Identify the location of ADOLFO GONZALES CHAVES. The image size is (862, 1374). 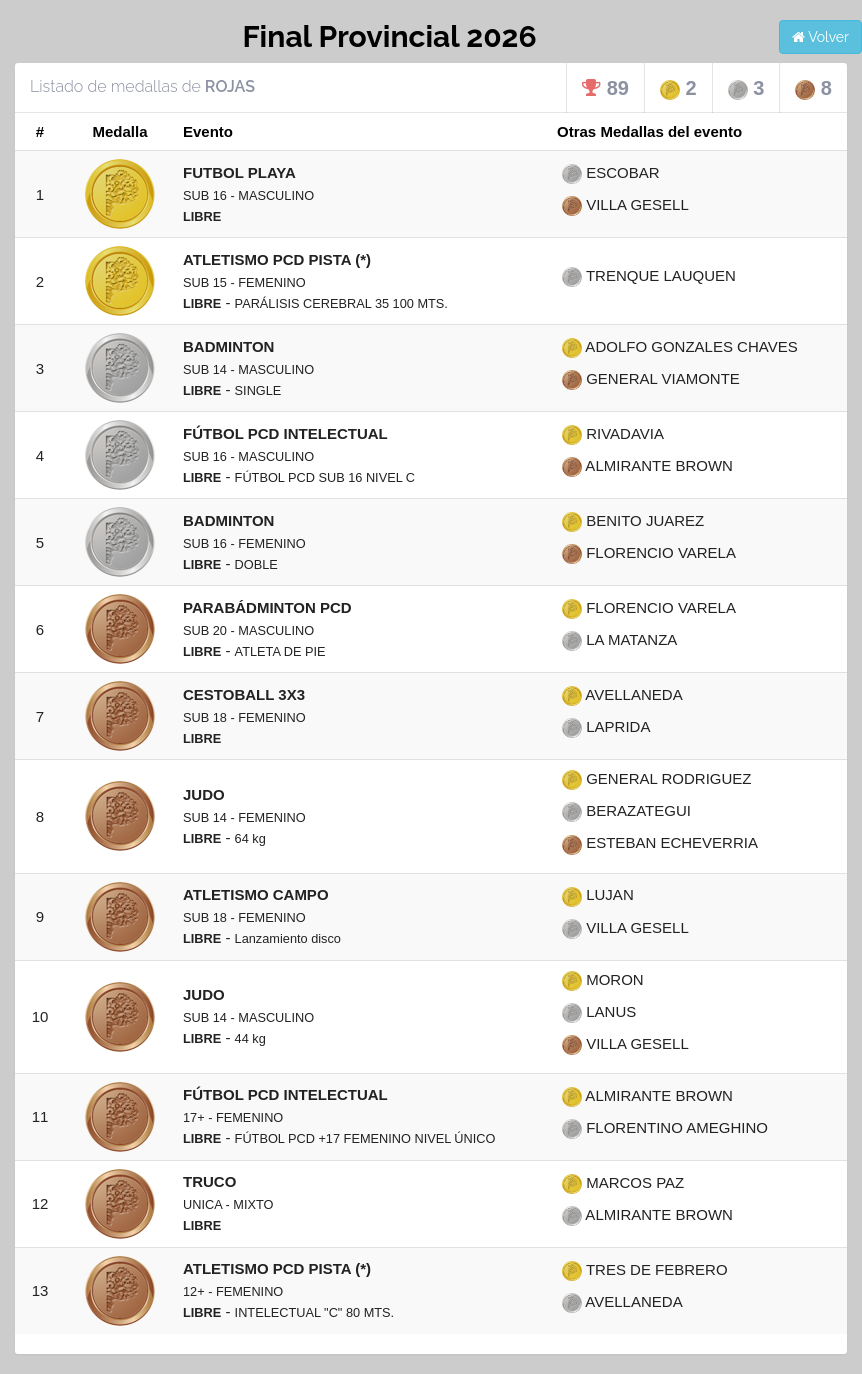
(680, 346).